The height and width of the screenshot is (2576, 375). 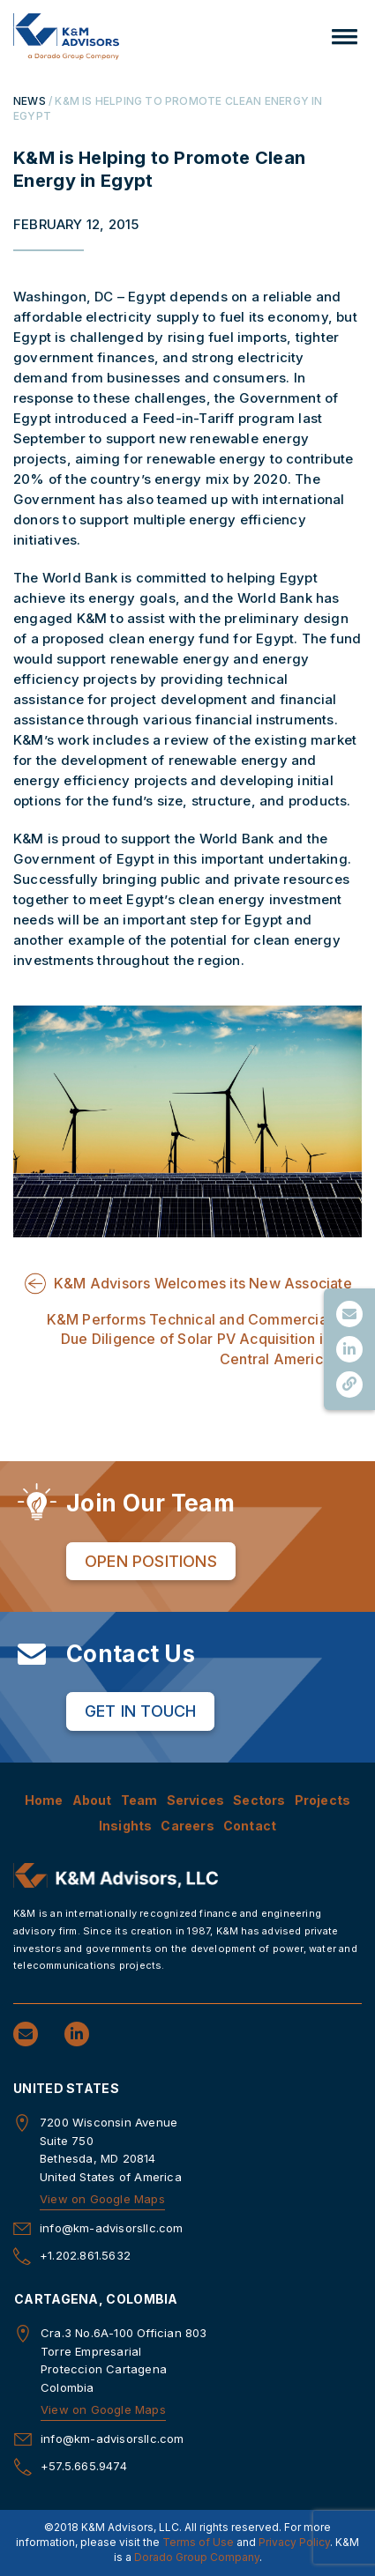 What do you see at coordinates (126, 1825) in the screenshot?
I see `Insights` at bounding box center [126, 1825].